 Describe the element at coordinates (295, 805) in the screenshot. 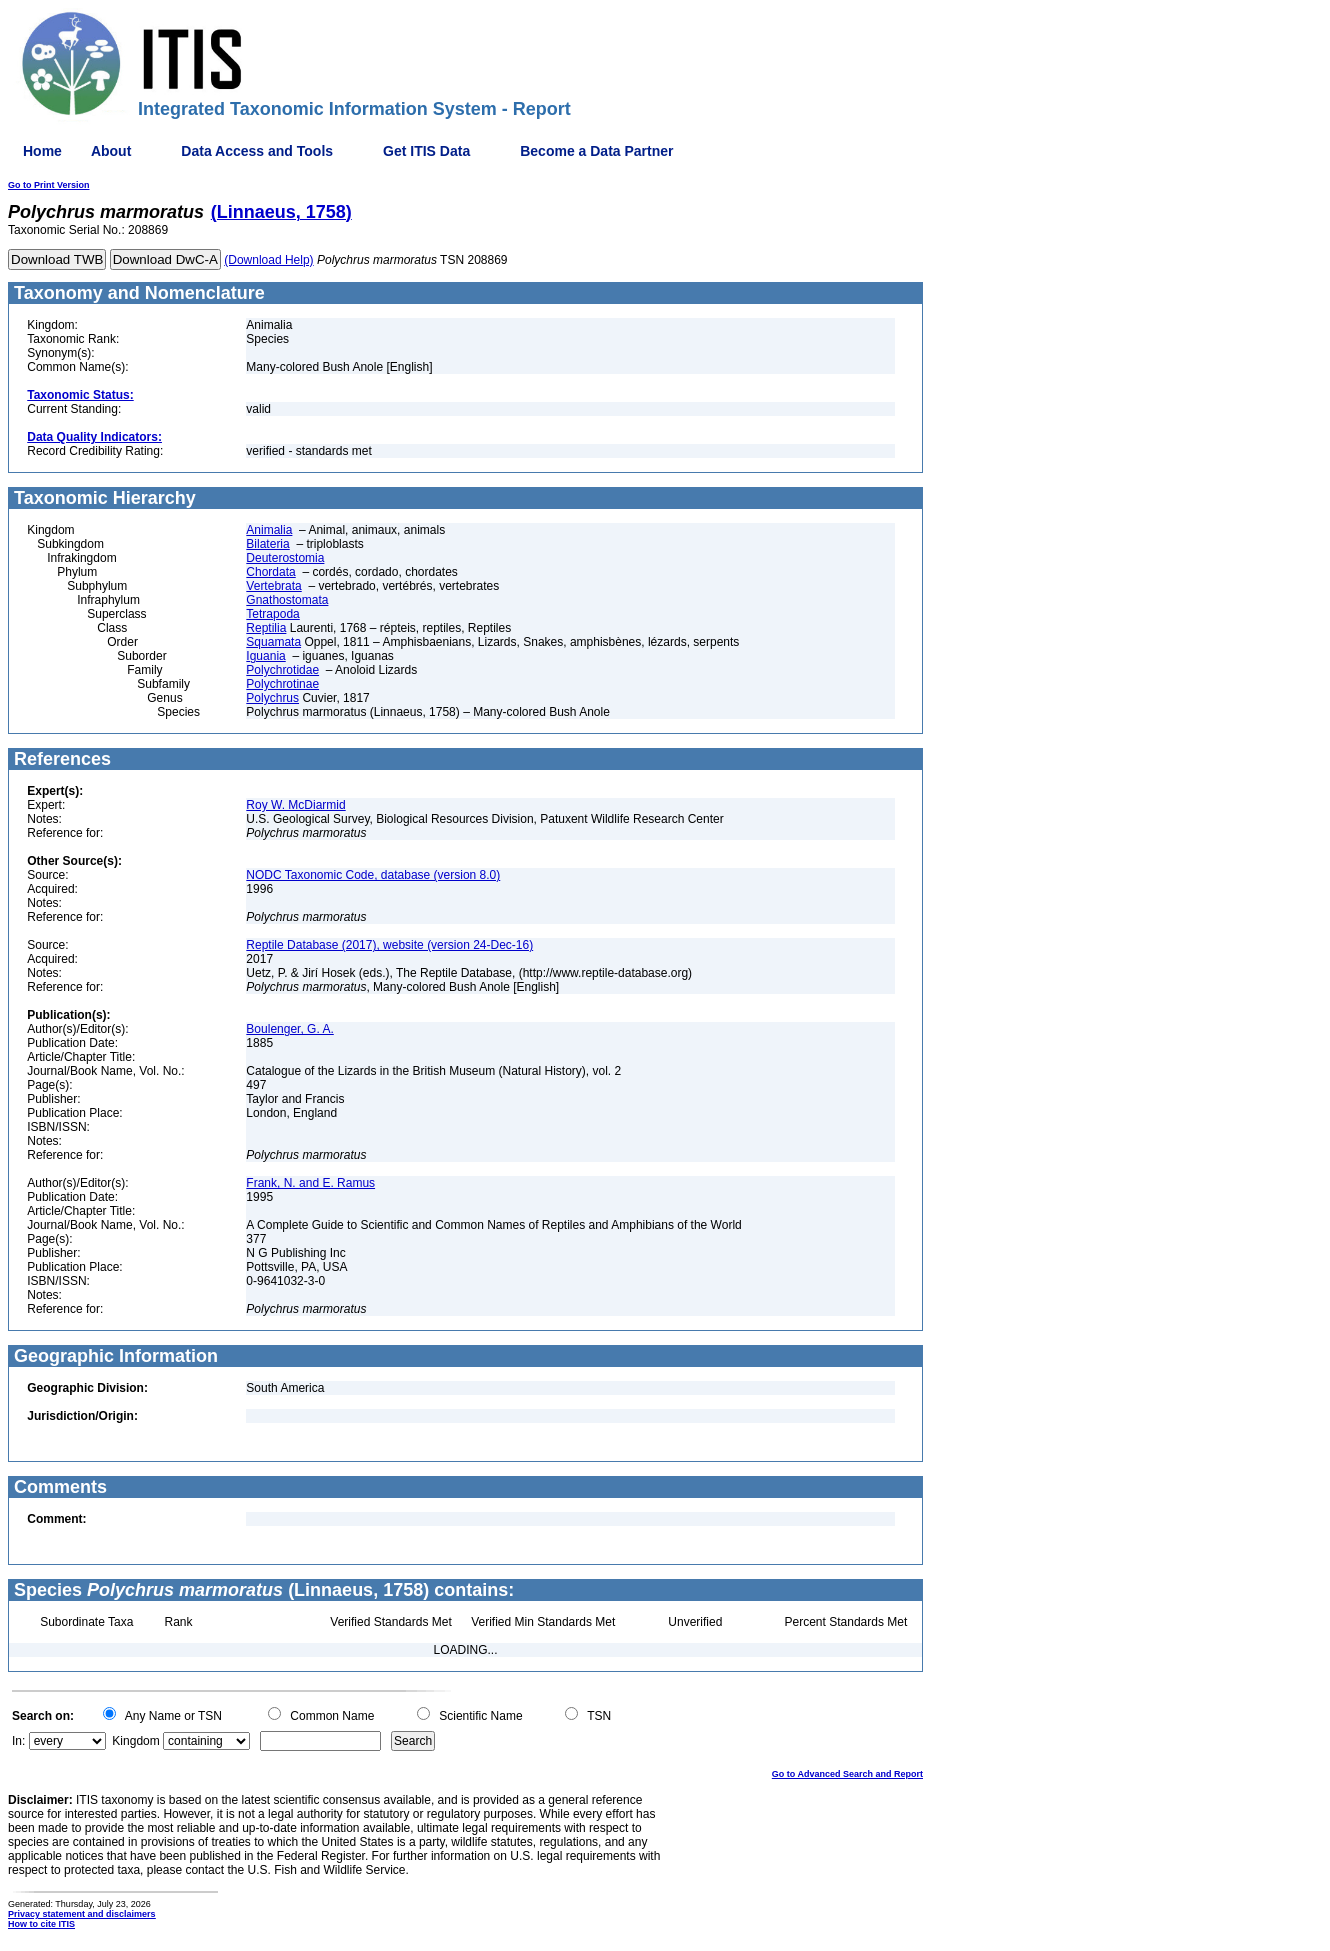

I see `Roy W. McDiarmid` at that location.